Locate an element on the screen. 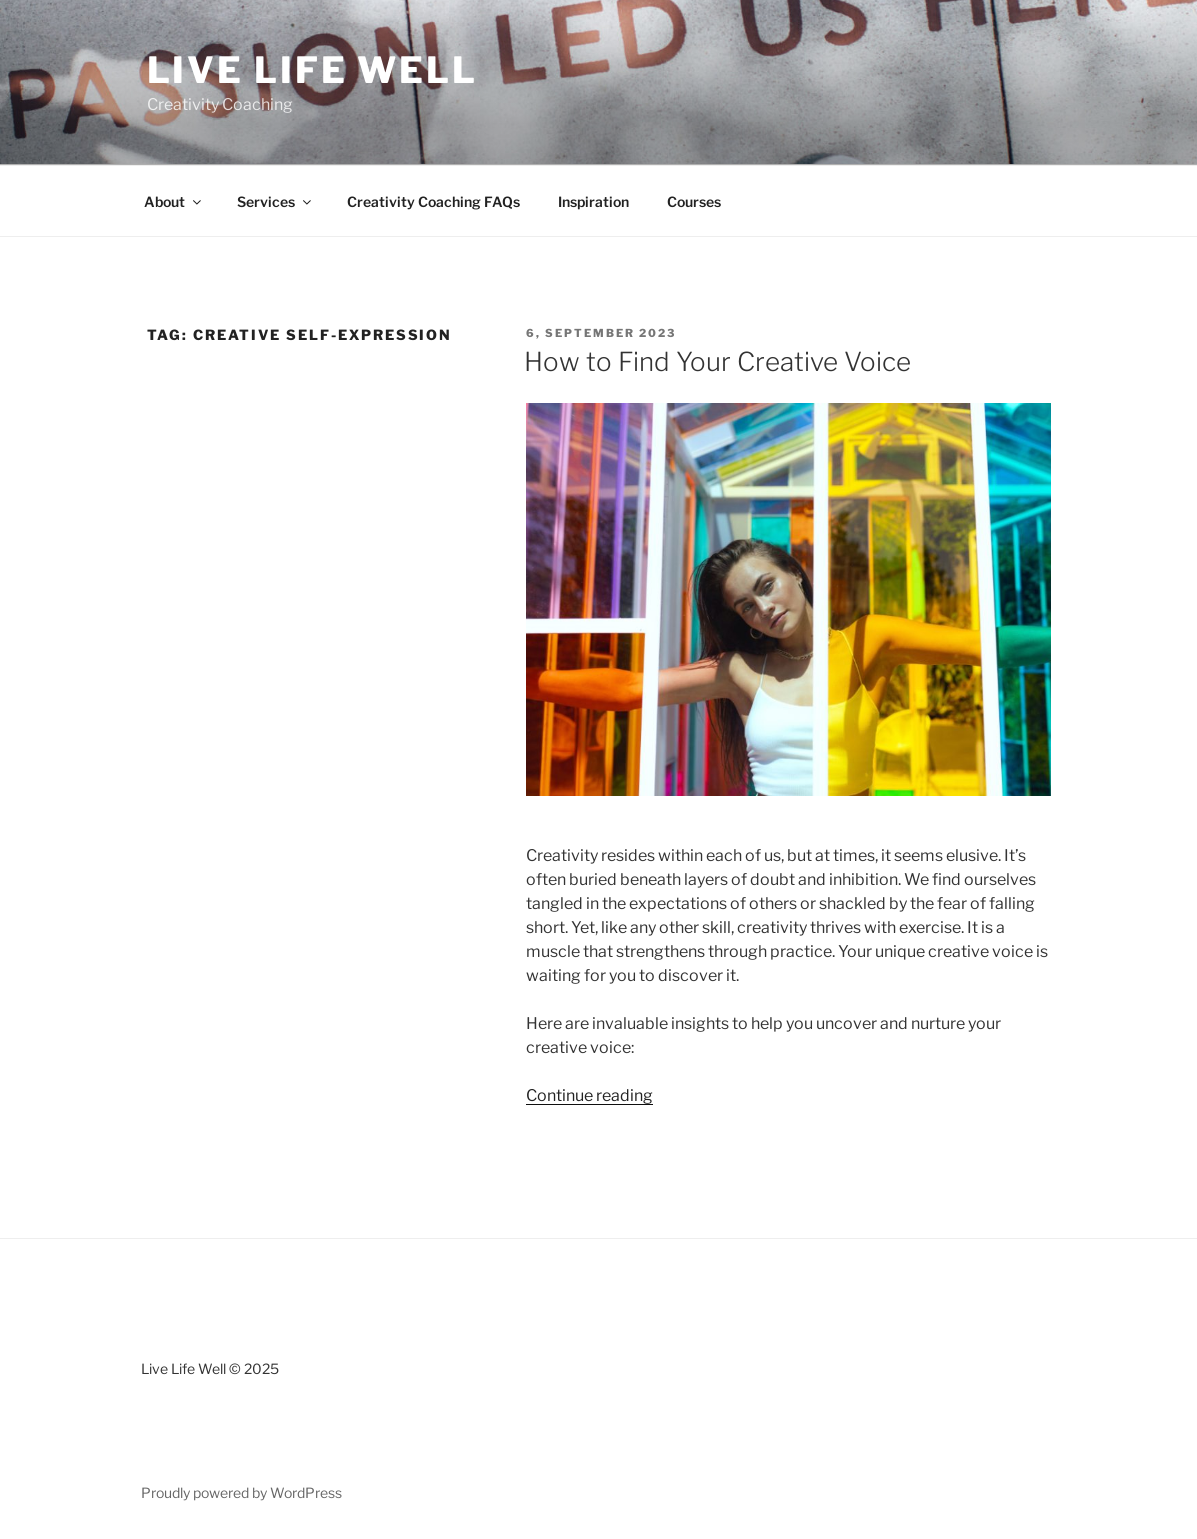 The height and width of the screenshot is (1539, 1197). Proudly powered by WordPress is located at coordinates (241, 1492).